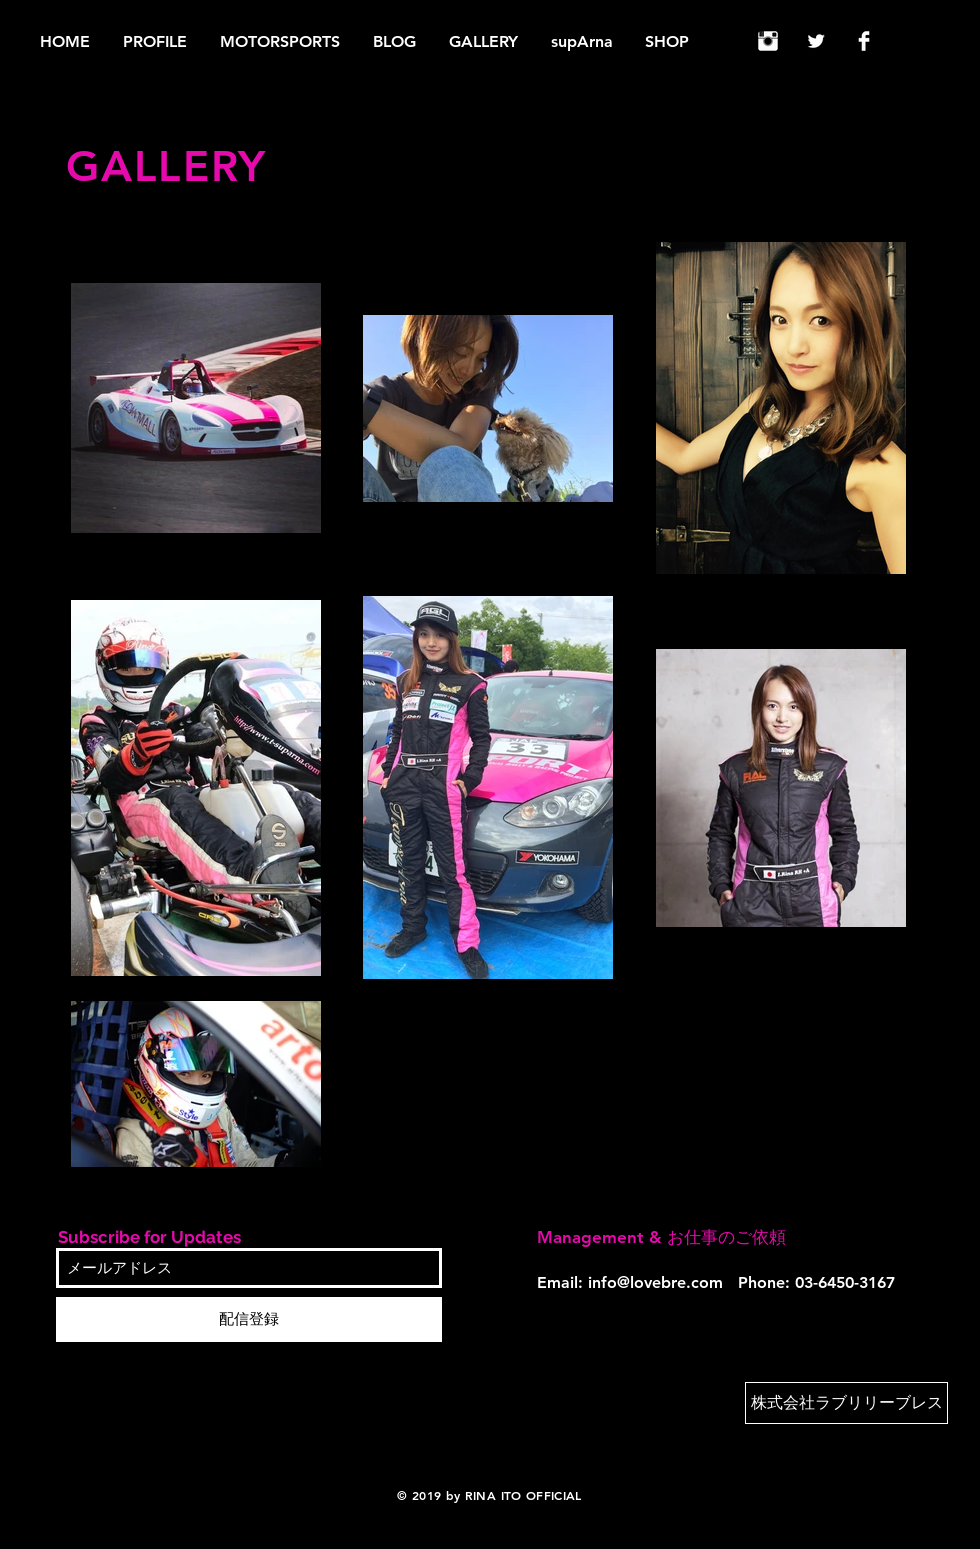 This screenshot has height=1549, width=980. What do you see at coordinates (249, 1319) in the screenshot?
I see `[配信登録]` at bounding box center [249, 1319].